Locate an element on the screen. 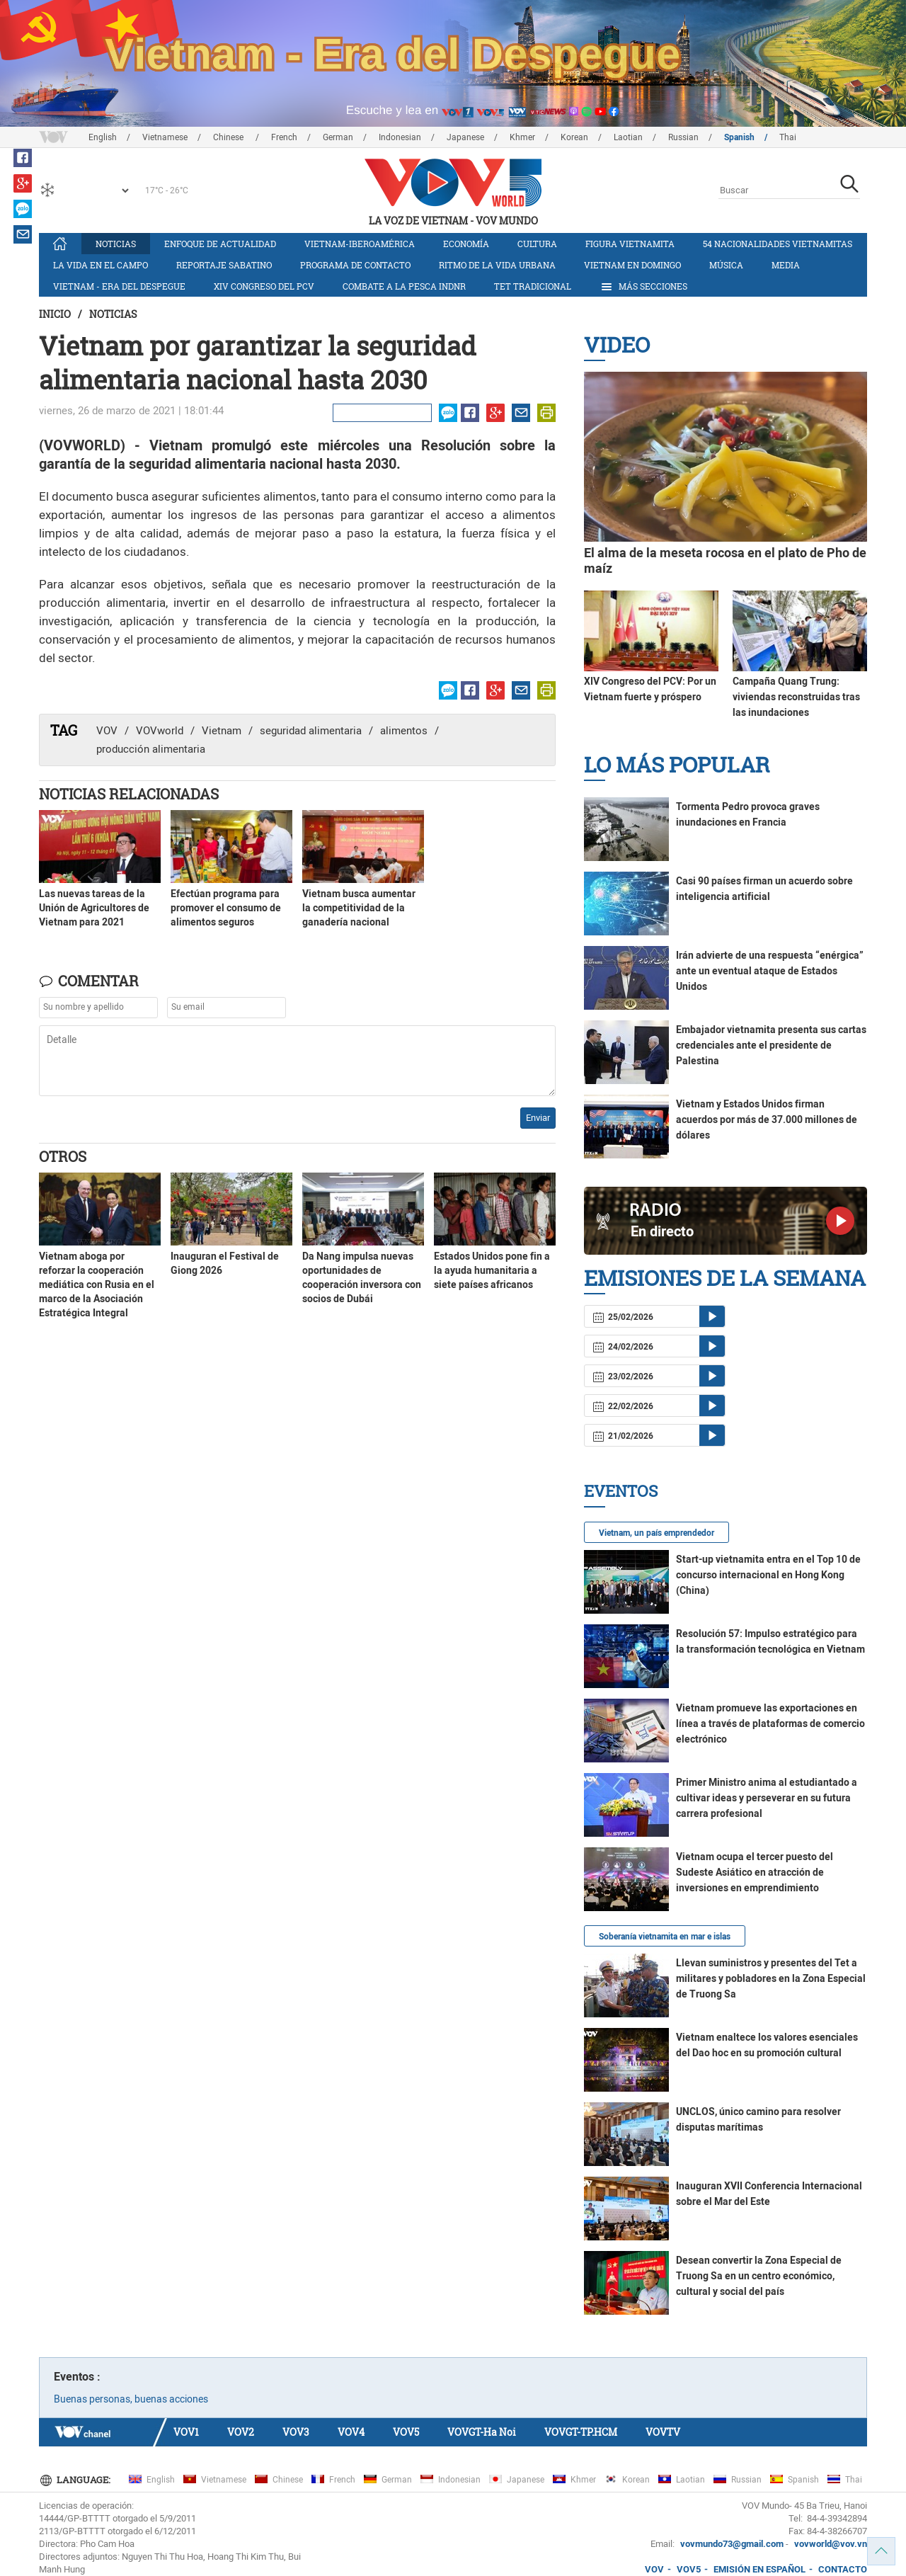 The height and width of the screenshot is (2576, 906). Thai is located at coordinates (787, 137).